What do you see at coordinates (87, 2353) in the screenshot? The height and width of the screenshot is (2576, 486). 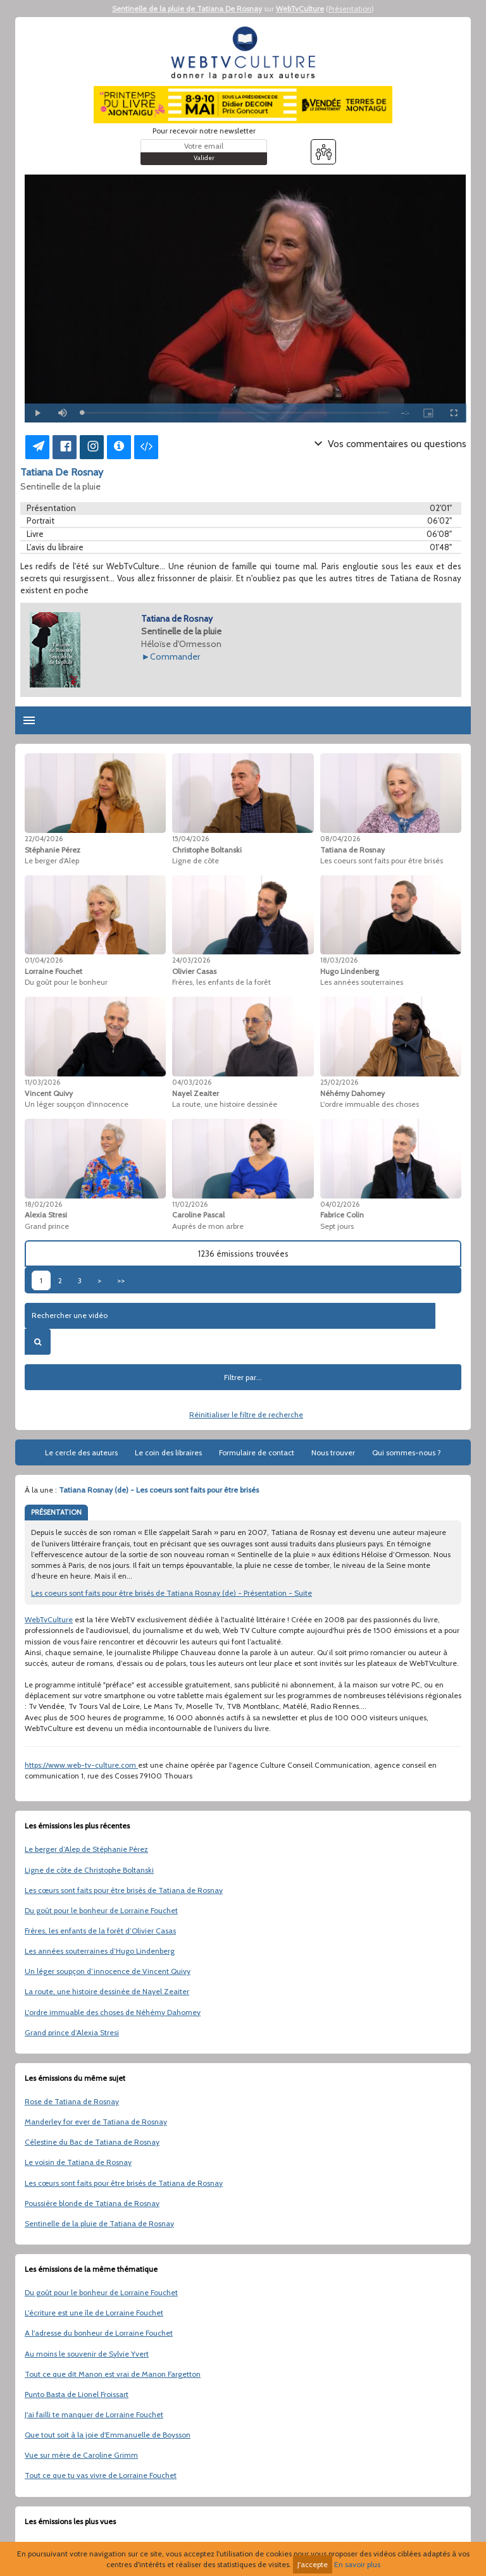 I see `Au moins le souvenir de Sylvie Yvert` at bounding box center [87, 2353].